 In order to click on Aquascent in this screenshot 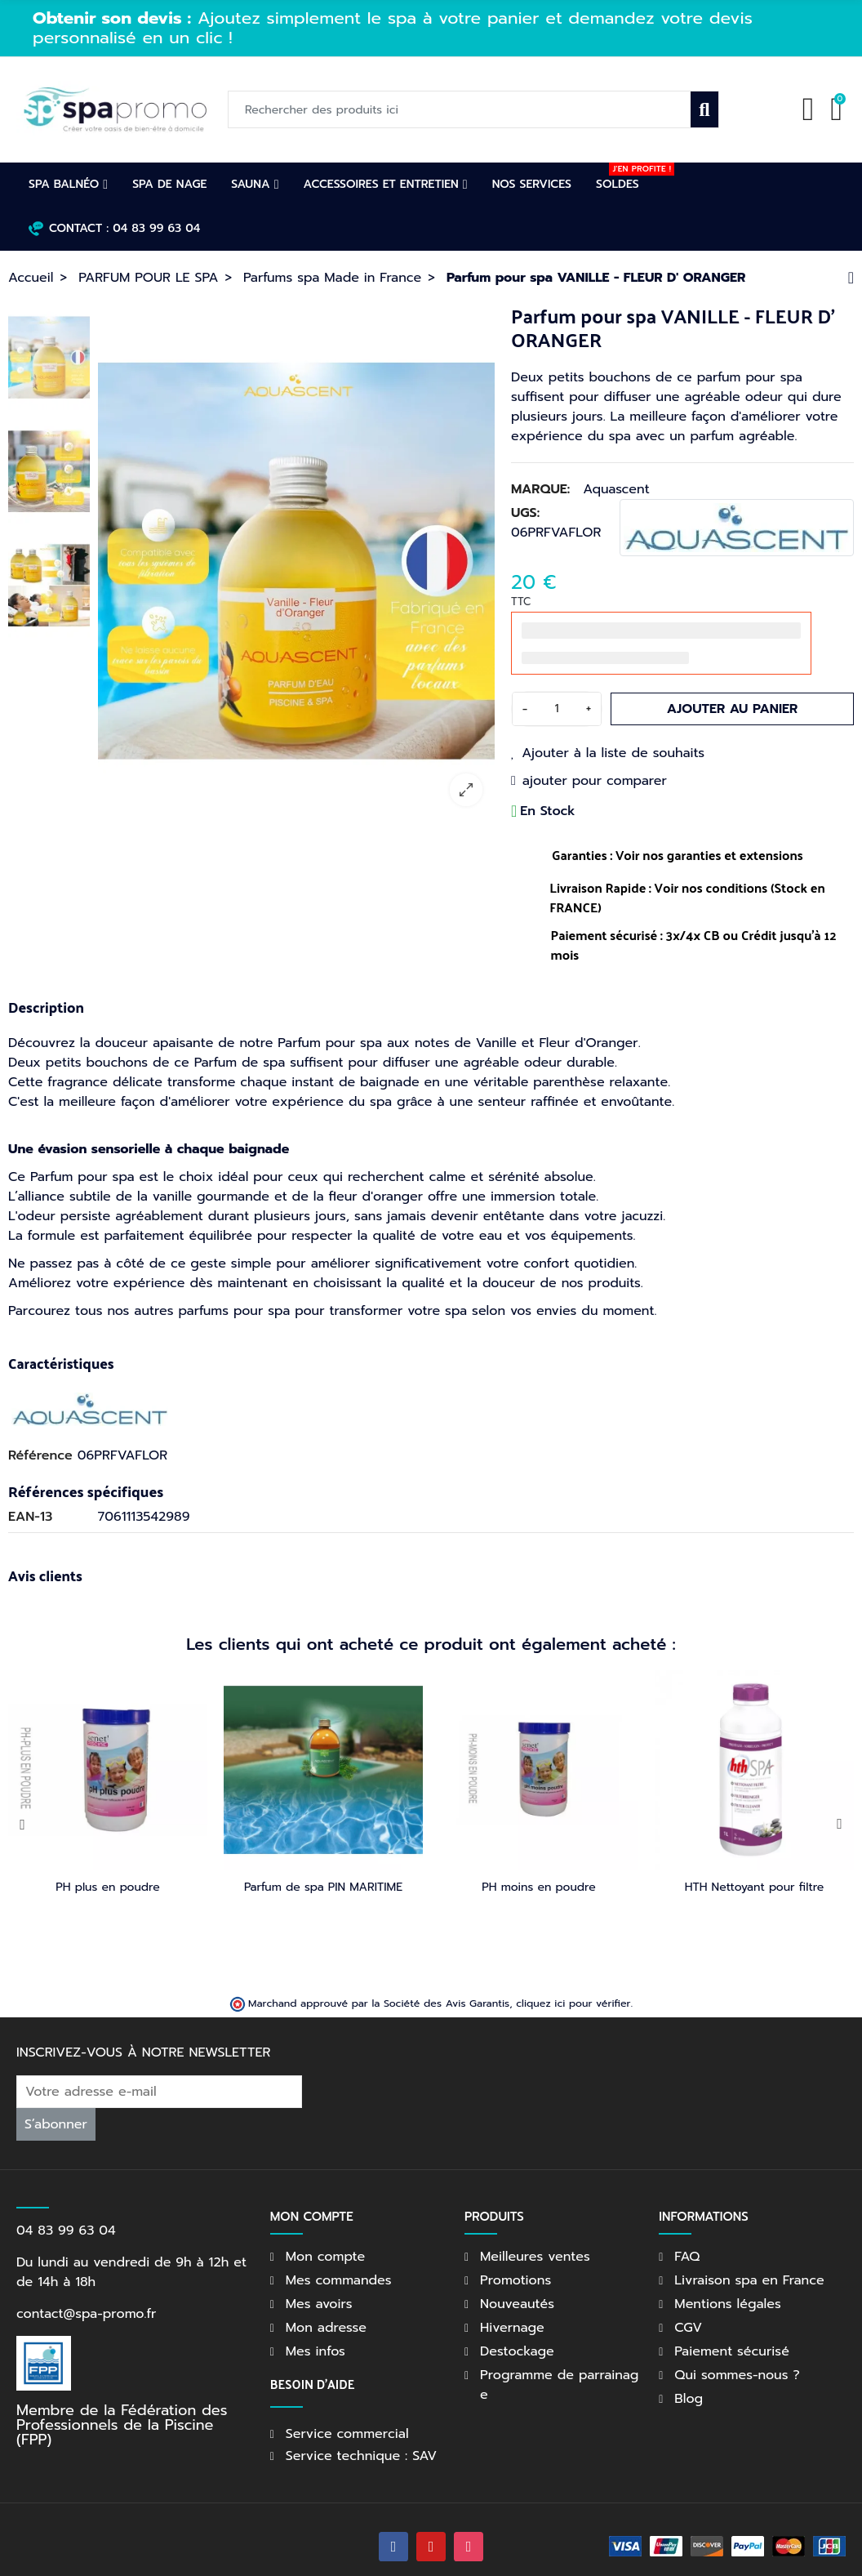, I will do `click(616, 489)`.